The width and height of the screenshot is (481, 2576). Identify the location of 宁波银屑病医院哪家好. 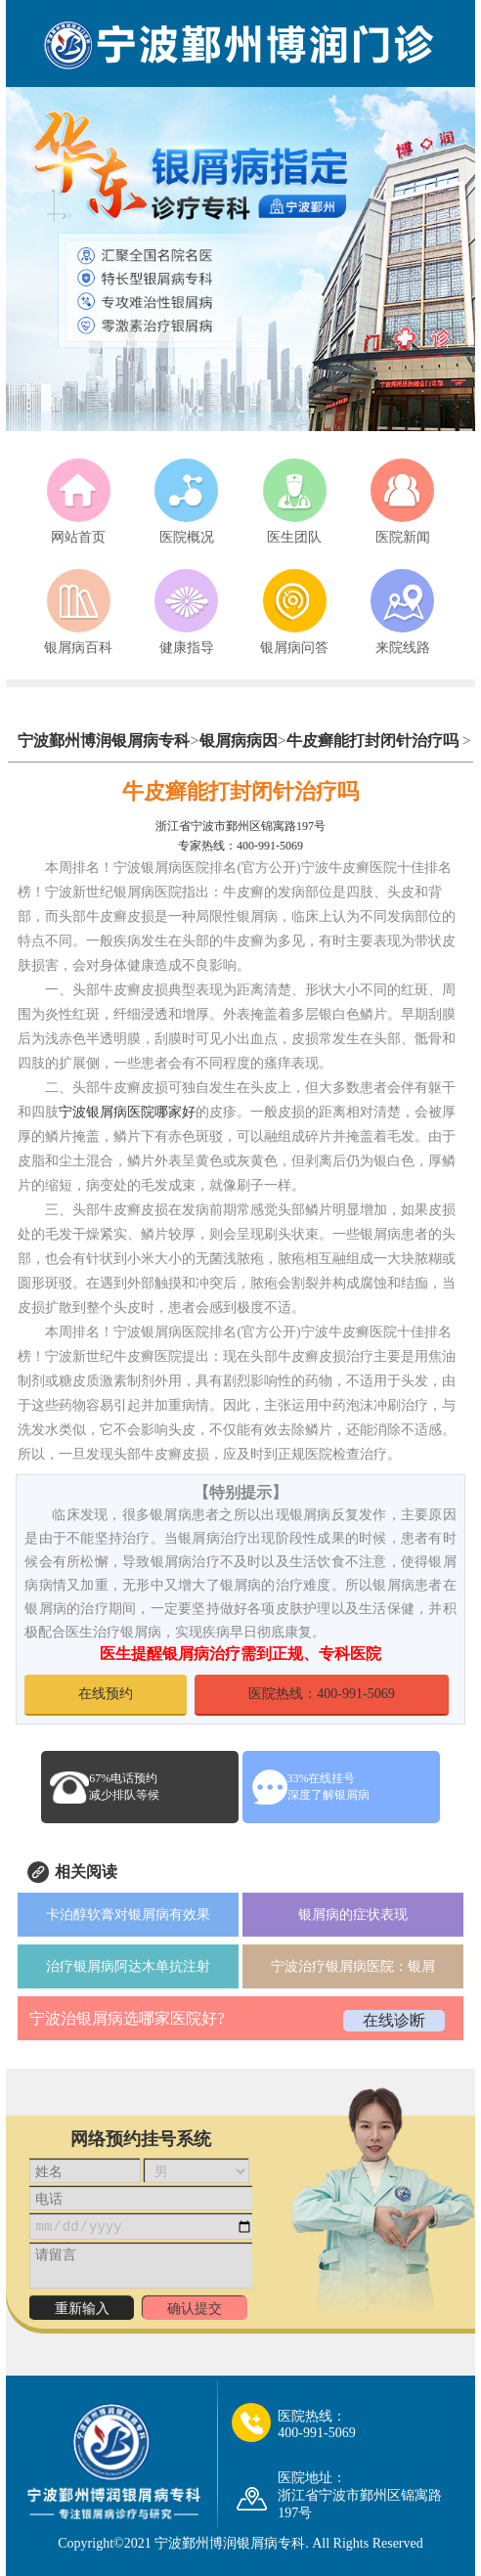
(127, 1112).